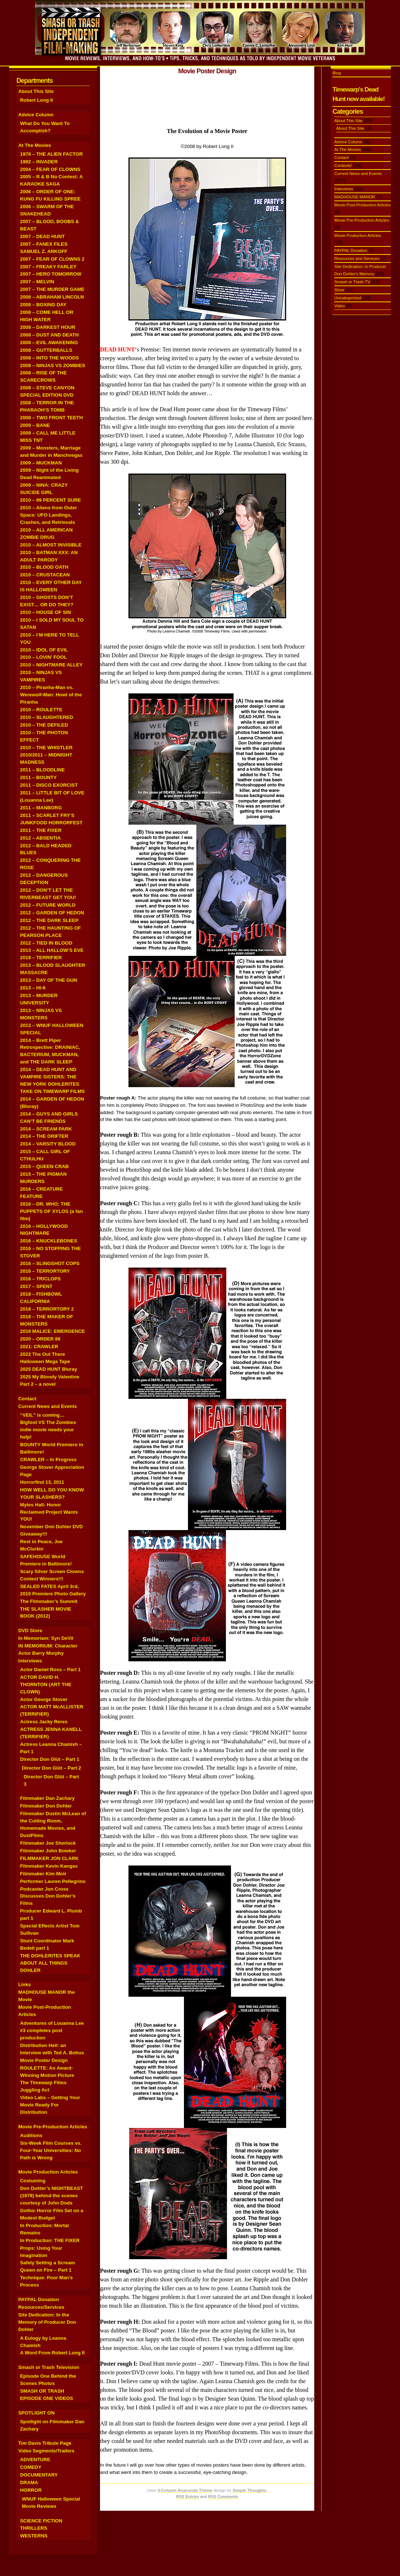 This screenshot has height=2576, width=400. What do you see at coordinates (357, 258) in the screenshot?
I see `Resources and Services` at bounding box center [357, 258].